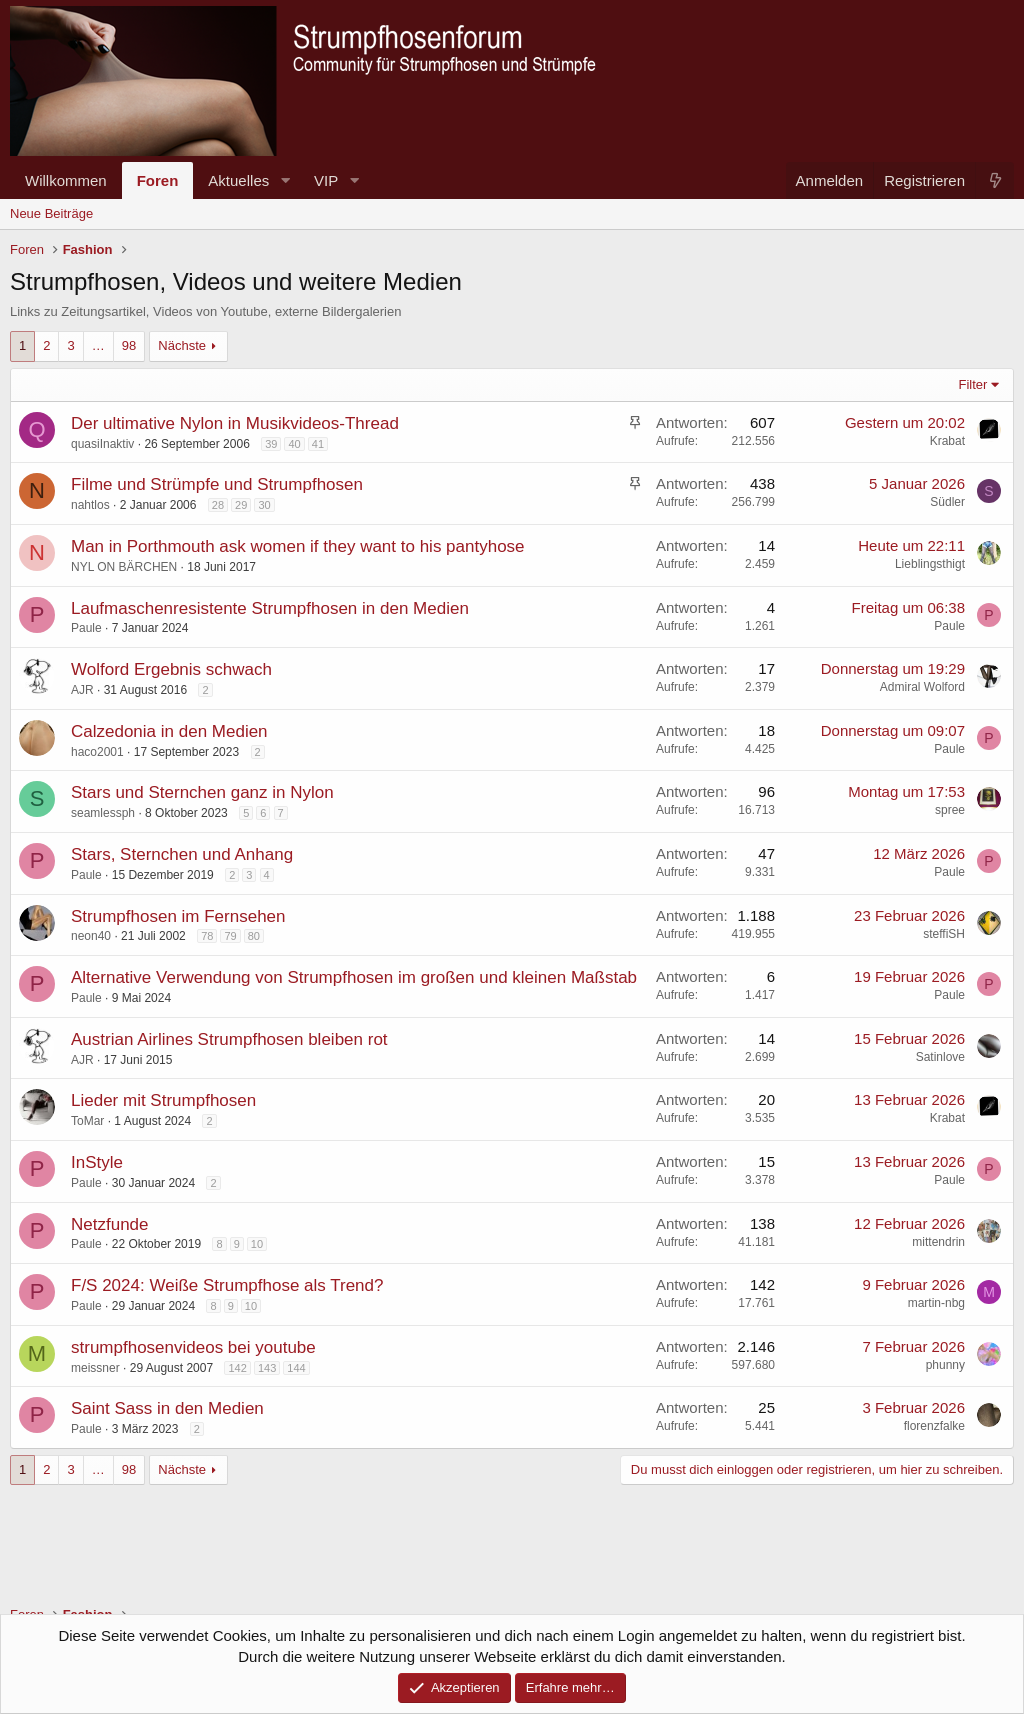 The image size is (1024, 1714). I want to click on Stars, Sternchen und Anhang, so click(182, 854).